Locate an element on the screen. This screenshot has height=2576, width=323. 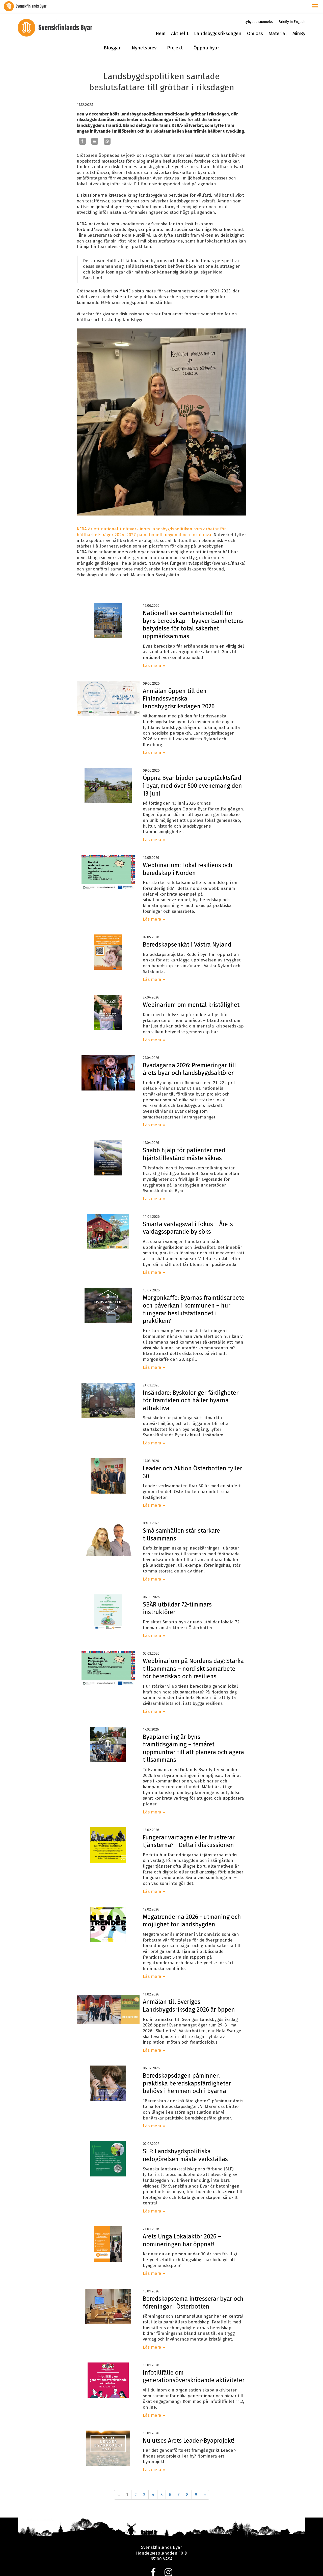
Webinarium om mental kristålighet is located at coordinates (191, 992).